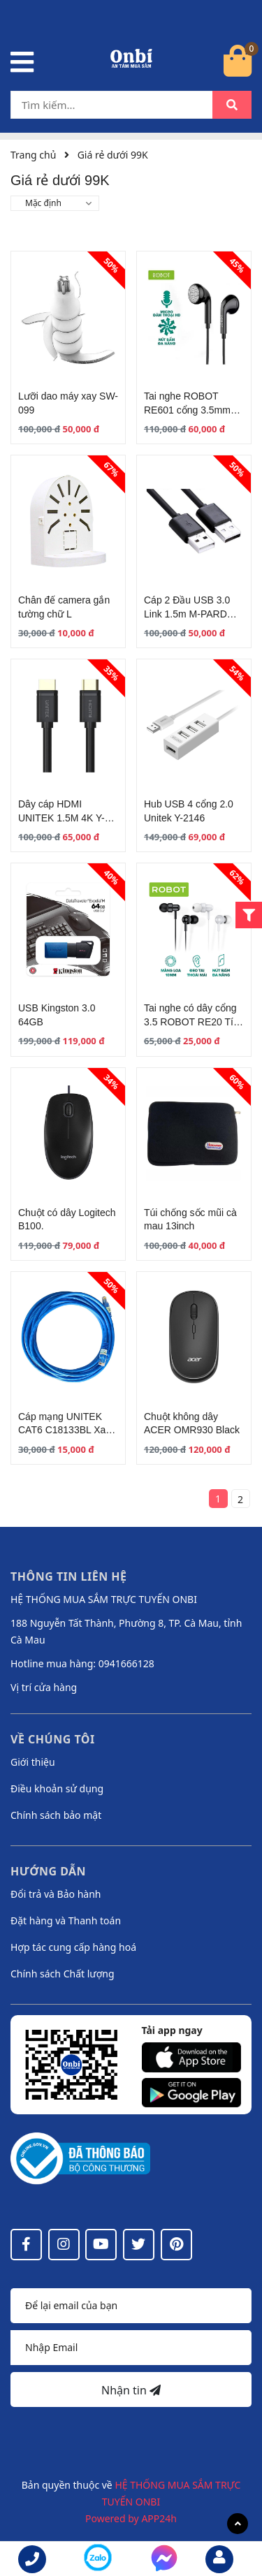 This screenshot has height=2576, width=262. What do you see at coordinates (65, 1920) in the screenshot?
I see `Đặt hàng và Thanh toán` at bounding box center [65, 1920].